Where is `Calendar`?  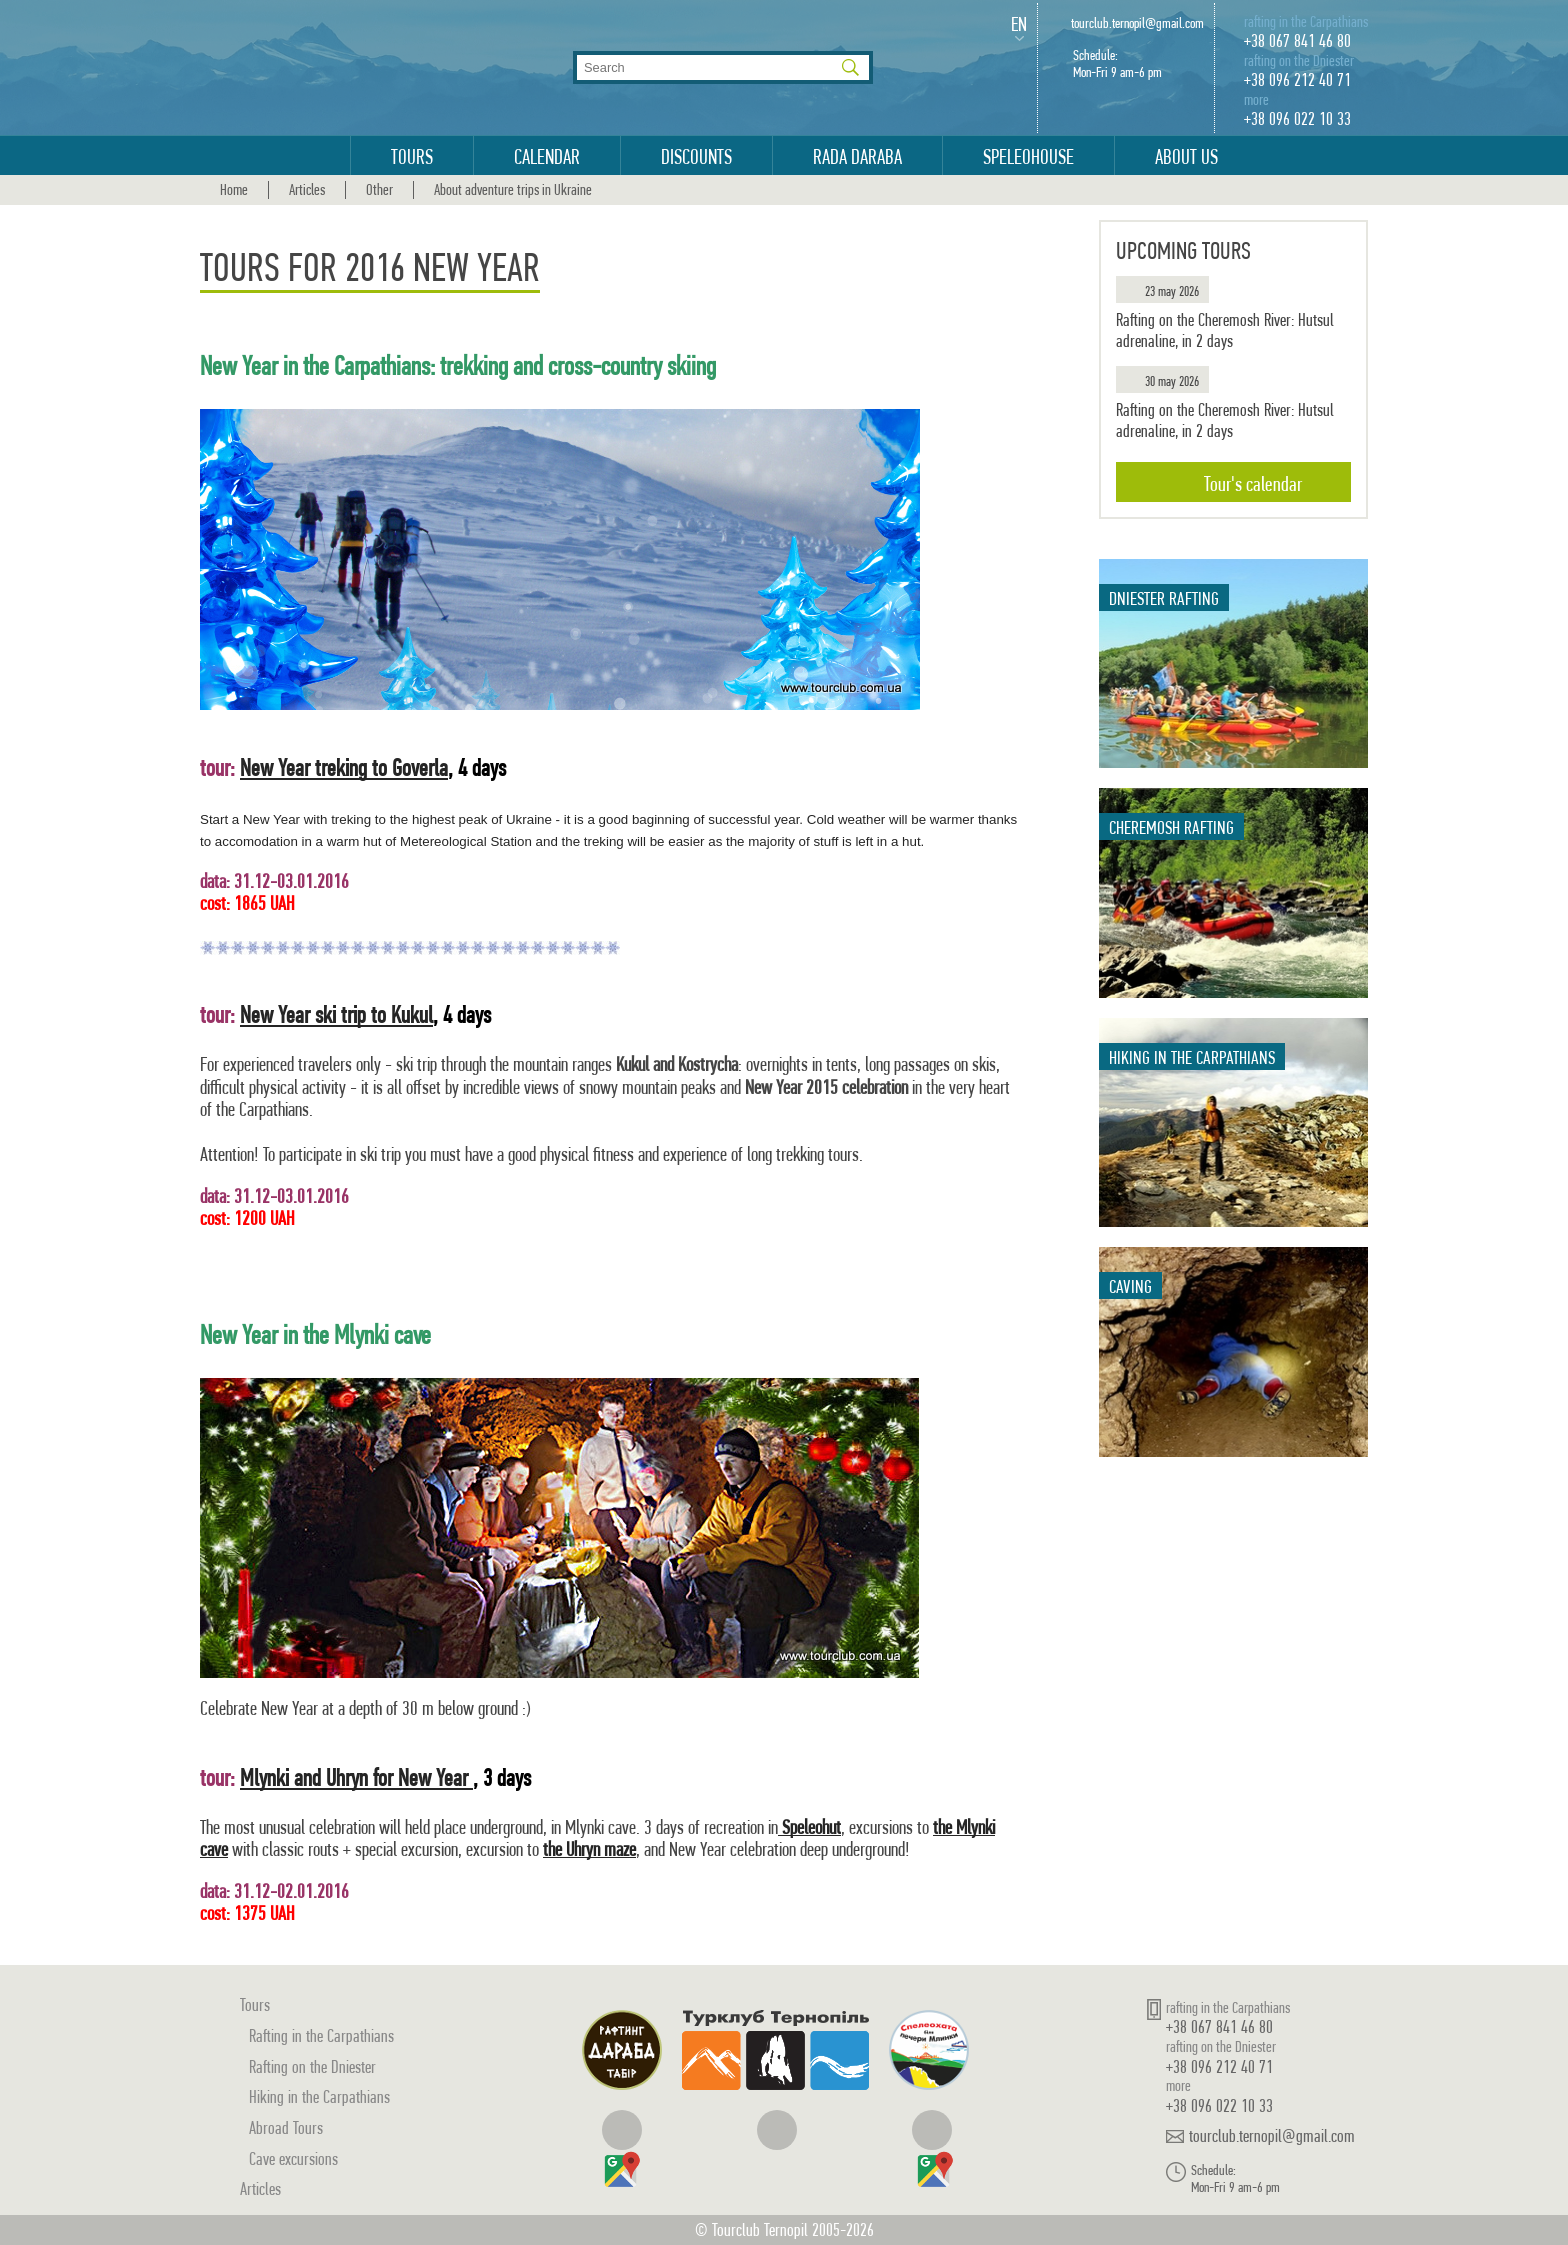
Calendar is located at coordinates (547, 157).